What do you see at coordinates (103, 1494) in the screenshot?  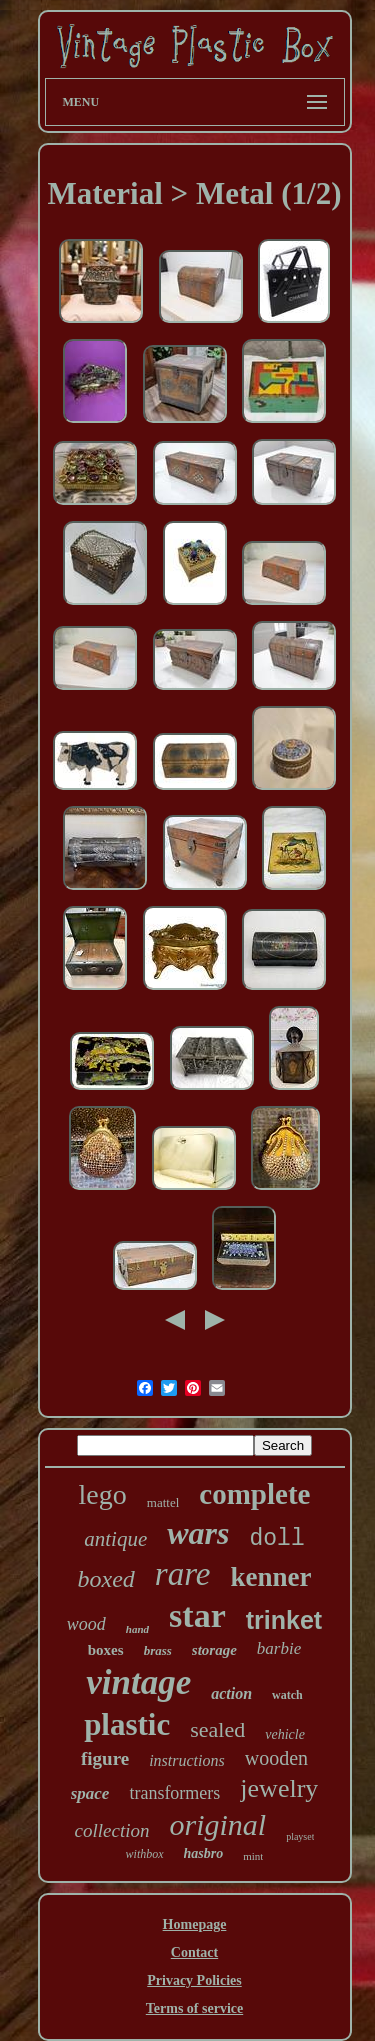 I see `lego` at bounding box center [103, 1494].